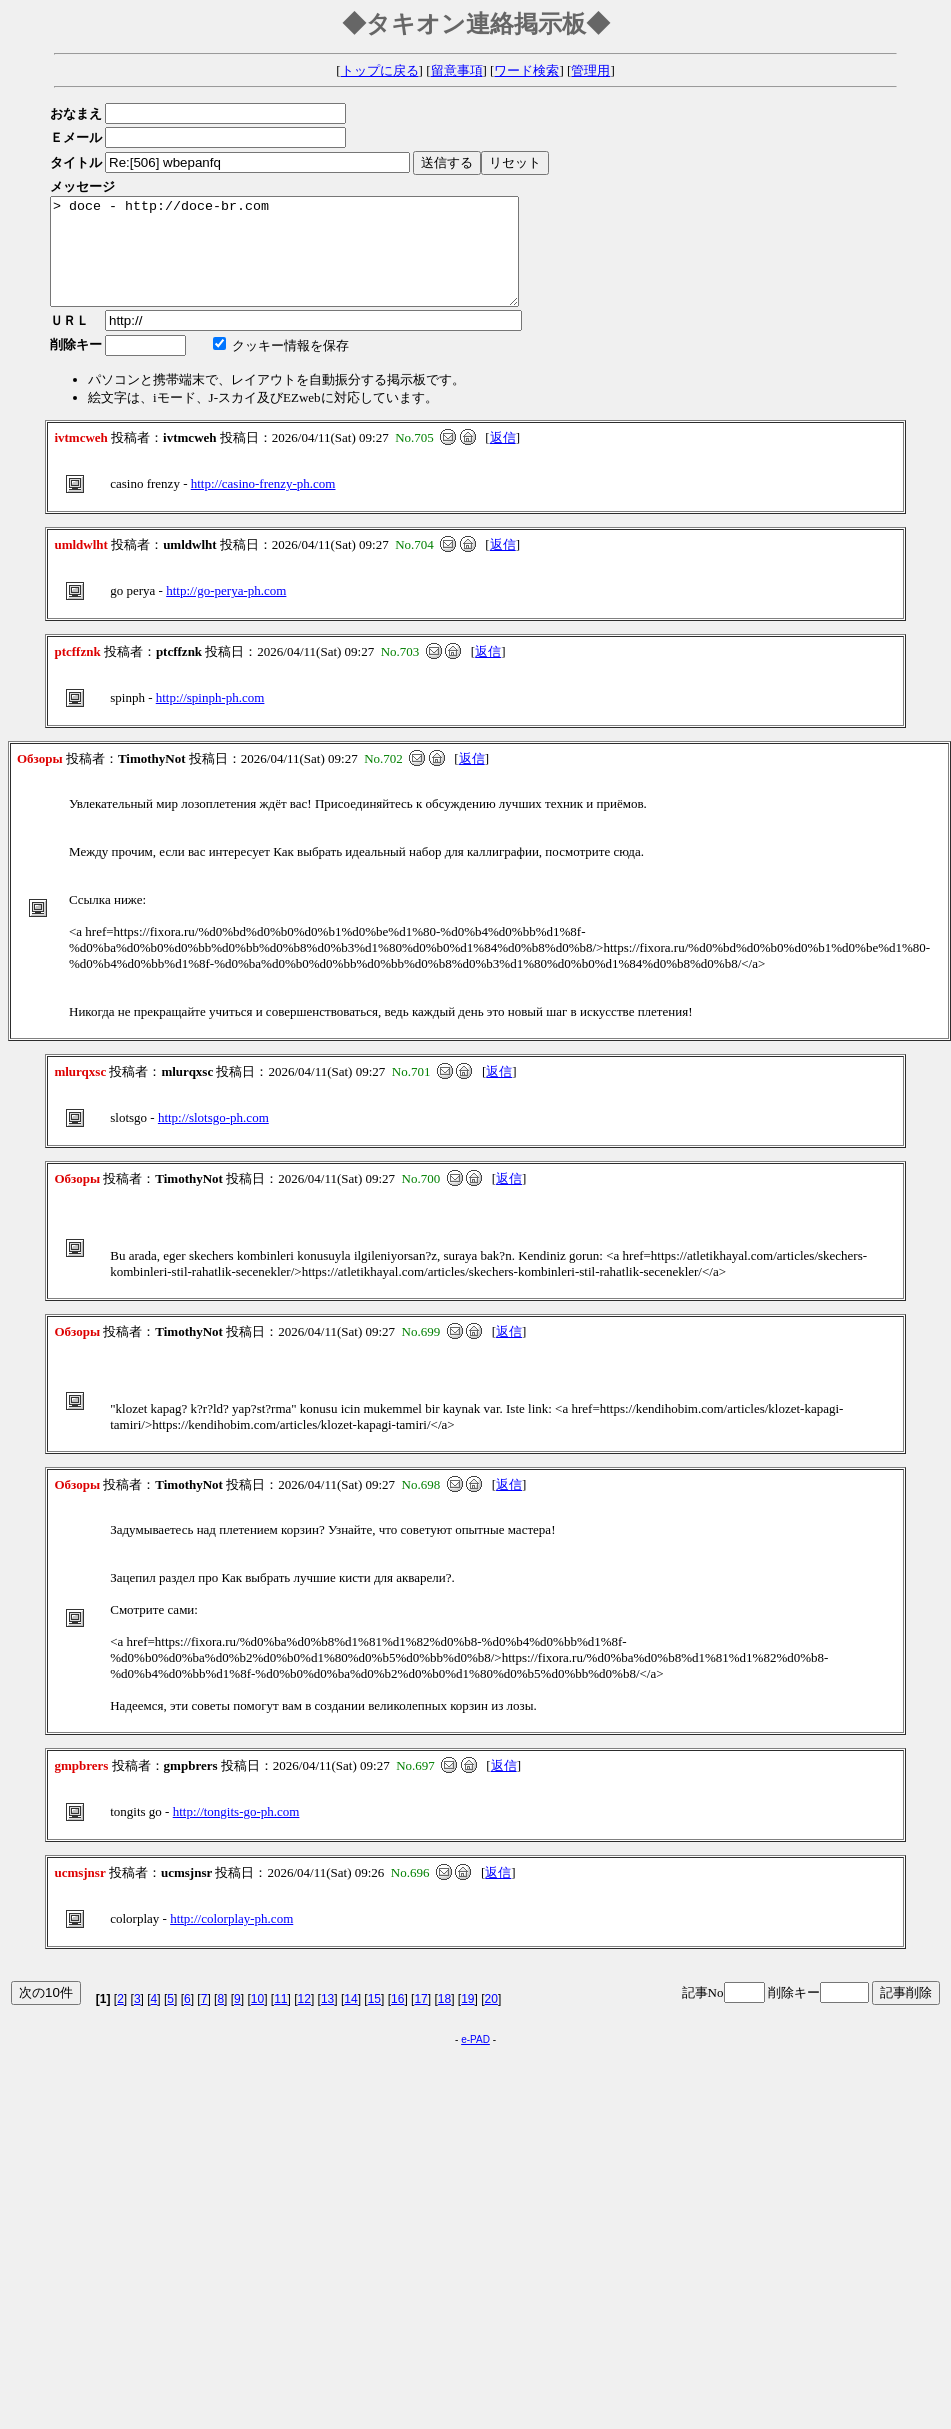  What do you see at coordinates (210, 718) in the screenshot?
I see `http://spinph-ph.com` at bounding box center [210, 718].